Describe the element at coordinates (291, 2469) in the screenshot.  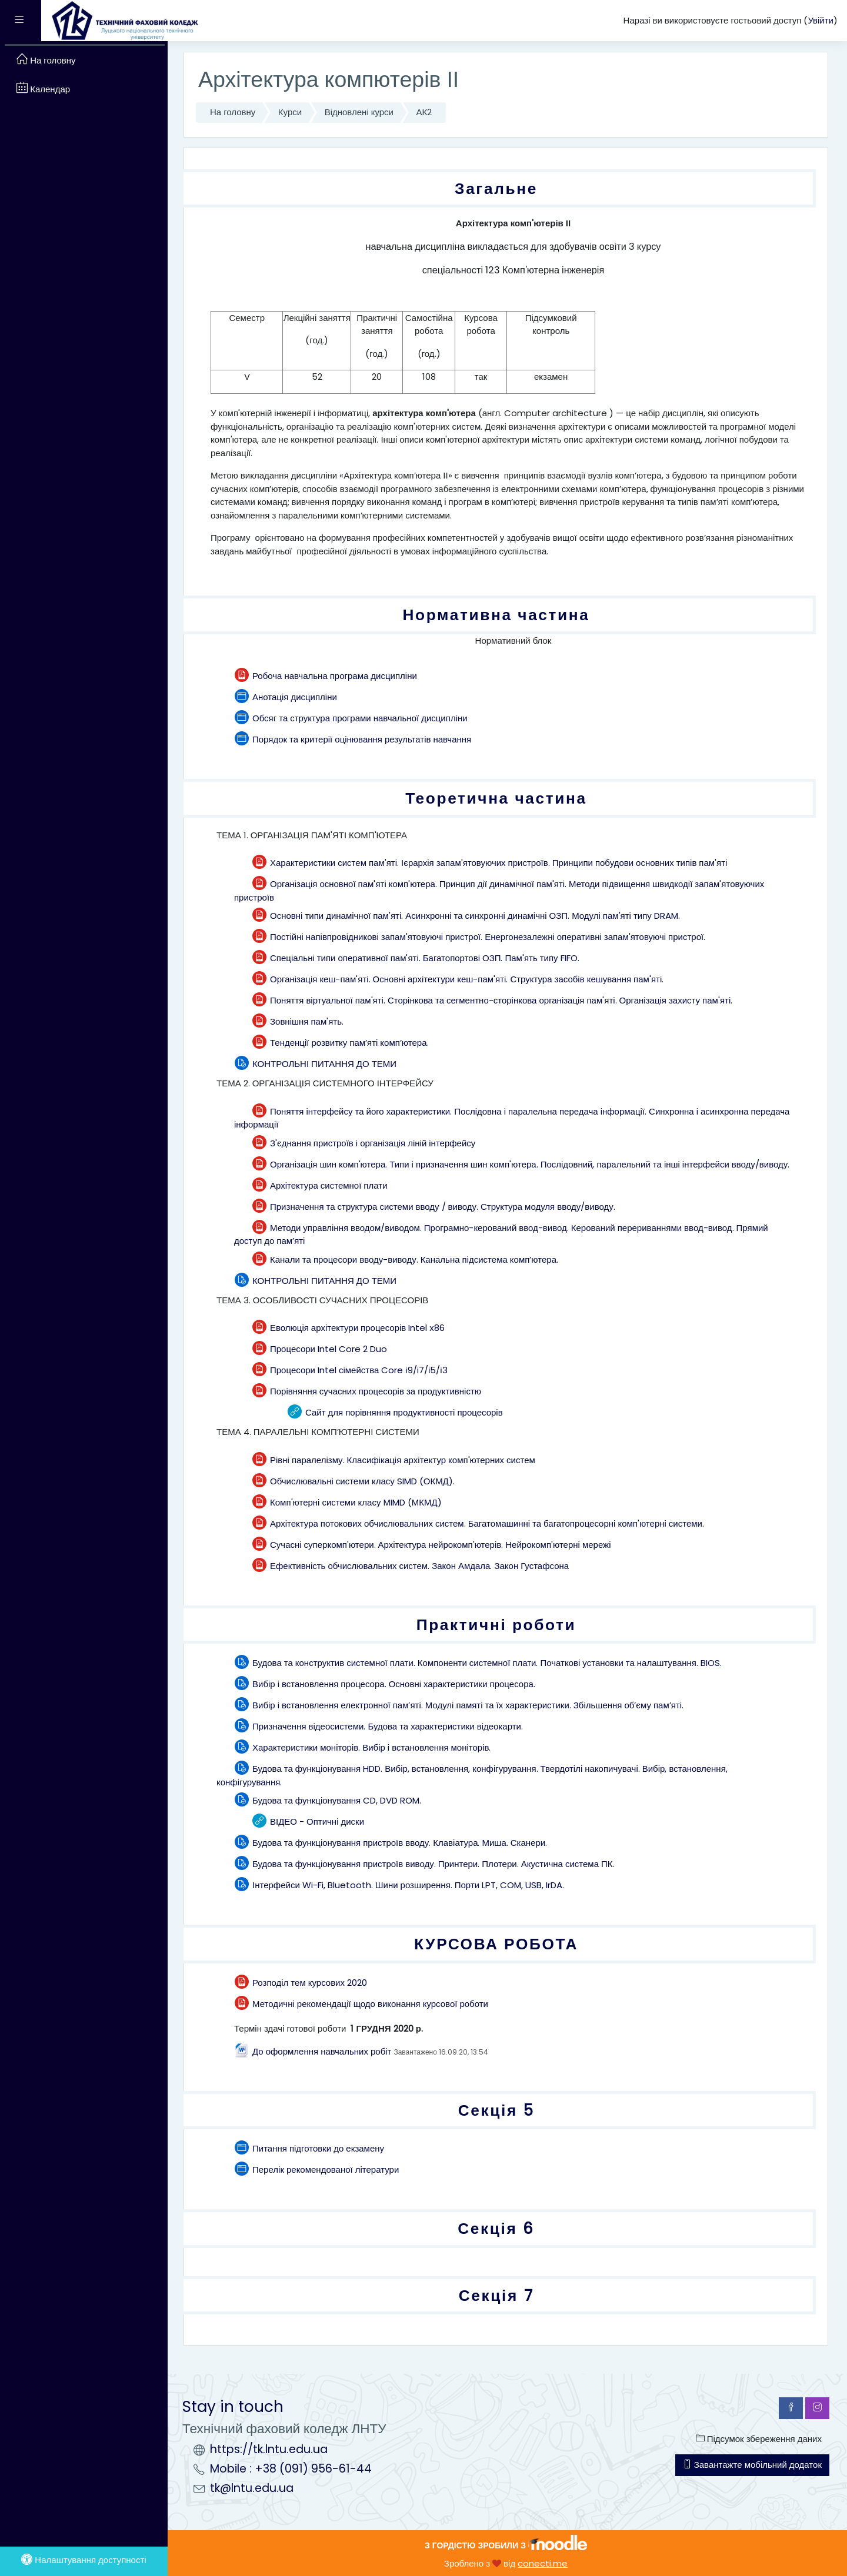
I see `Mobile : +38 (091) 956-61-44` at that location.